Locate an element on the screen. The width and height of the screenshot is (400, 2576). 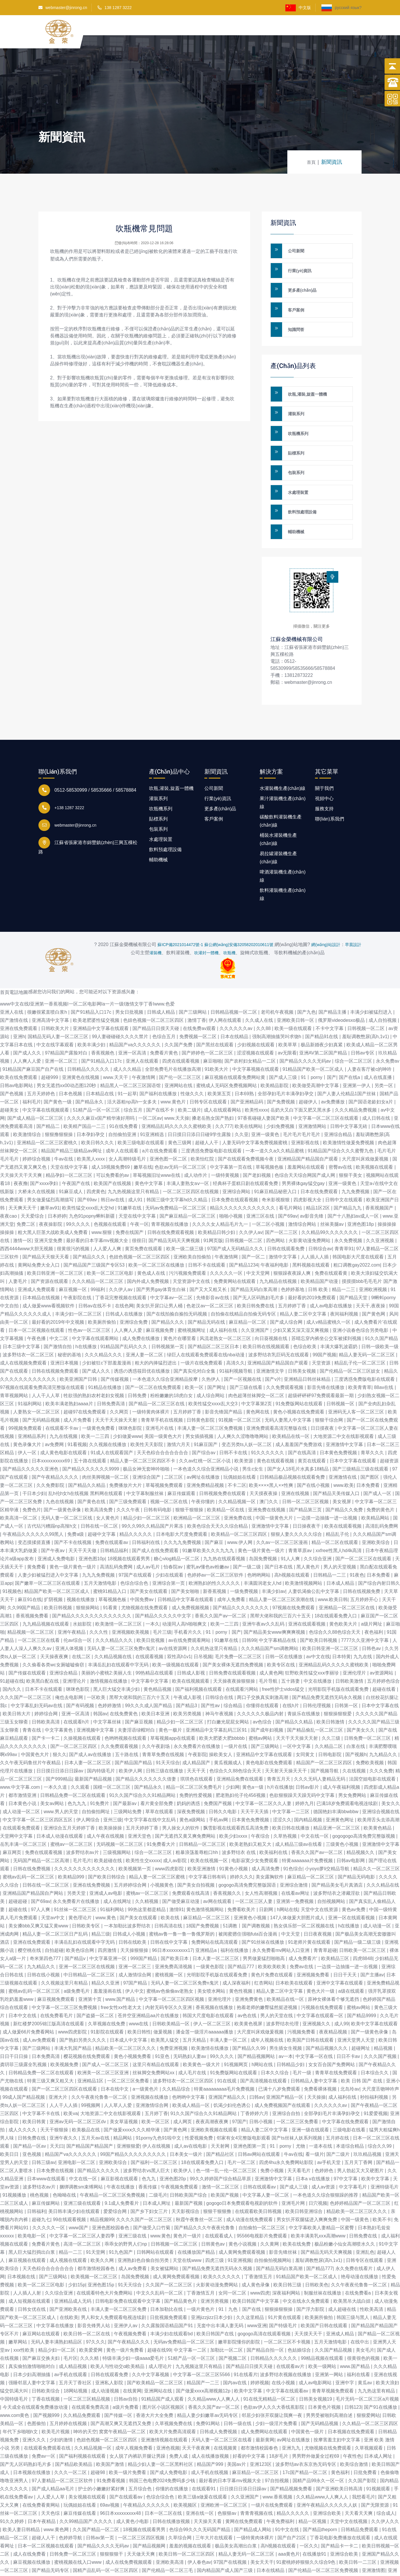
奇米第四色777 is located at coordinates (46, 1919).